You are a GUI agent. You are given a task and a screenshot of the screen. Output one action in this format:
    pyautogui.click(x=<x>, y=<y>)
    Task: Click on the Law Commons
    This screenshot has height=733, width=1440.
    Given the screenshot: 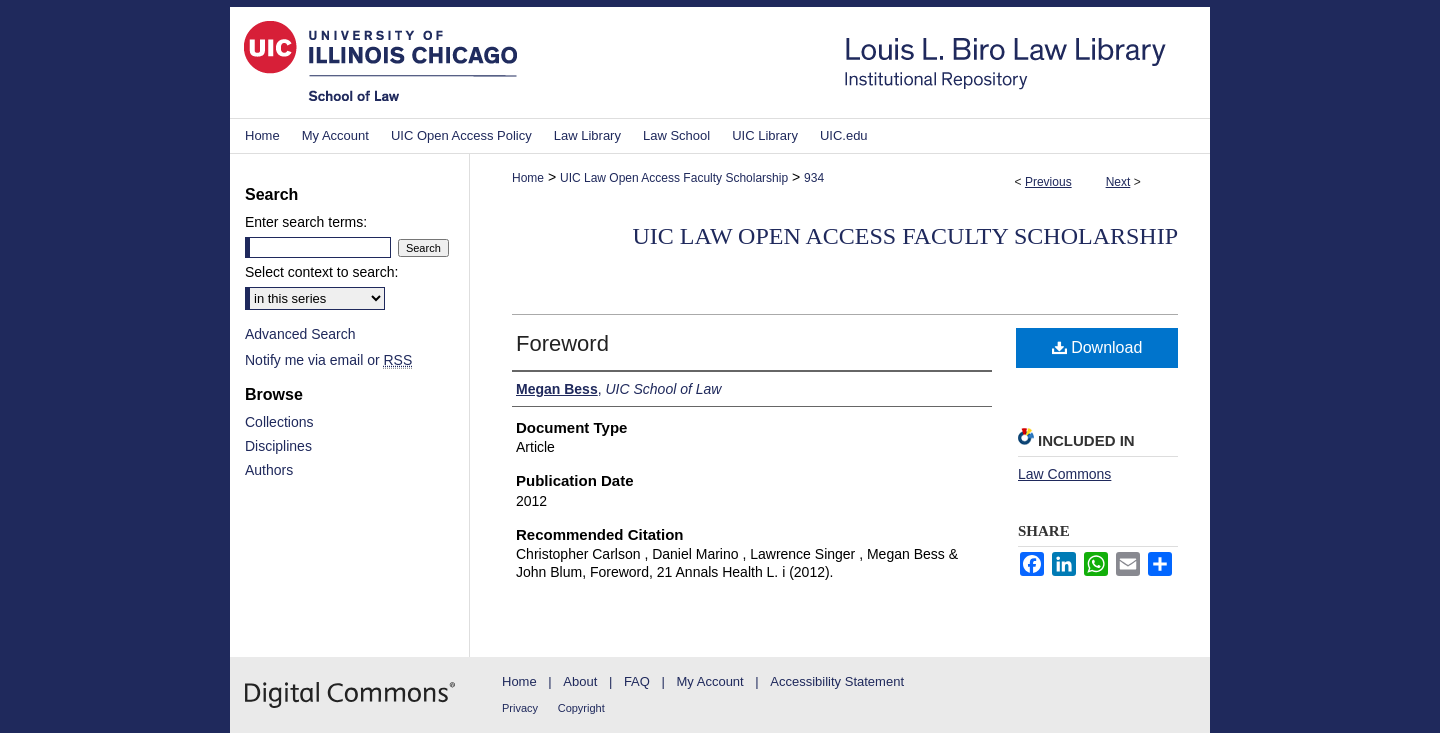 What is the action you would take?
    pyautogui.click(x=1064, y=474)
    